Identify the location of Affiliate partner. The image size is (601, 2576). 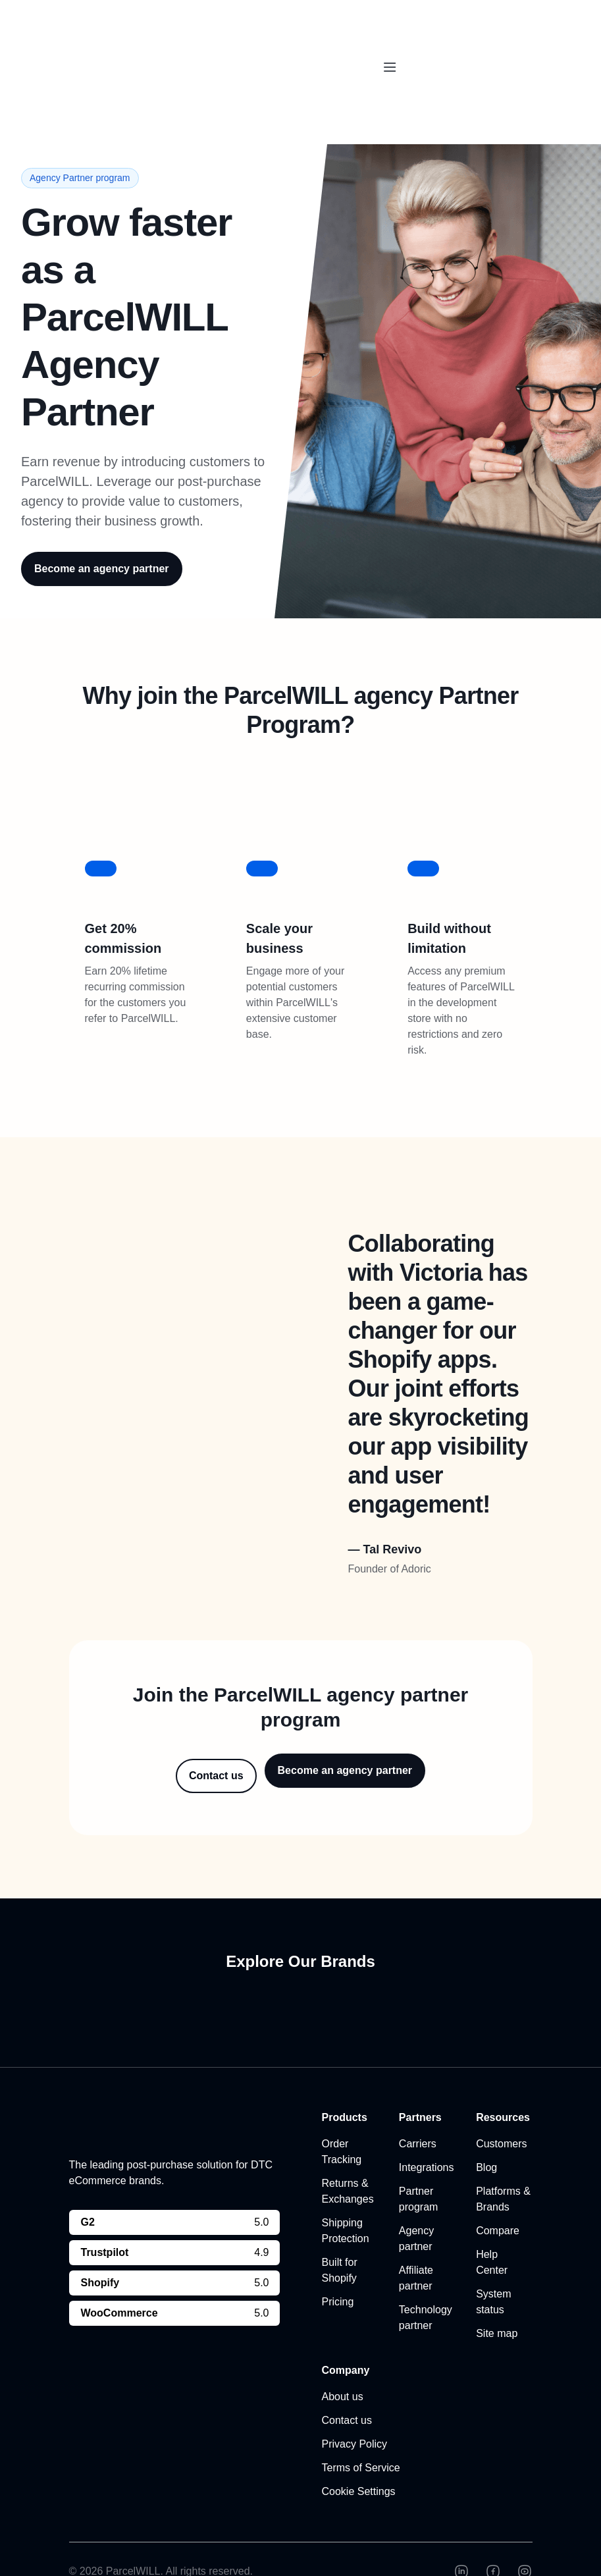
(416, 2243).